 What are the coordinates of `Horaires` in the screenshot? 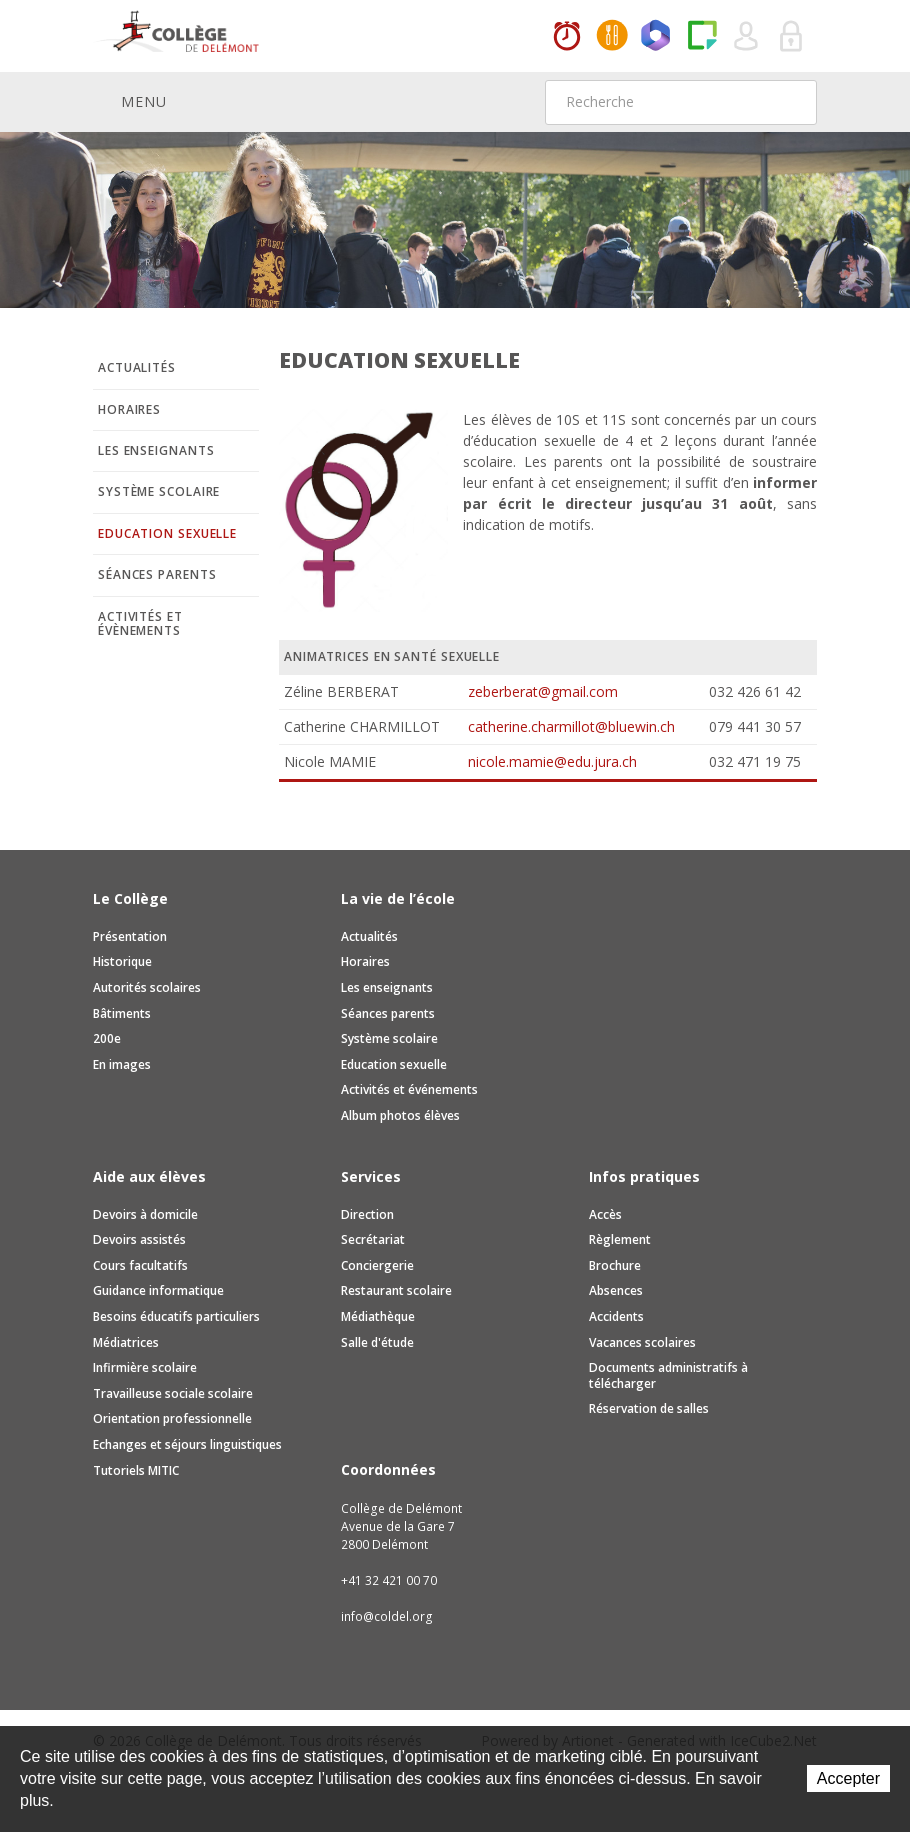 It's located at (567, 37).